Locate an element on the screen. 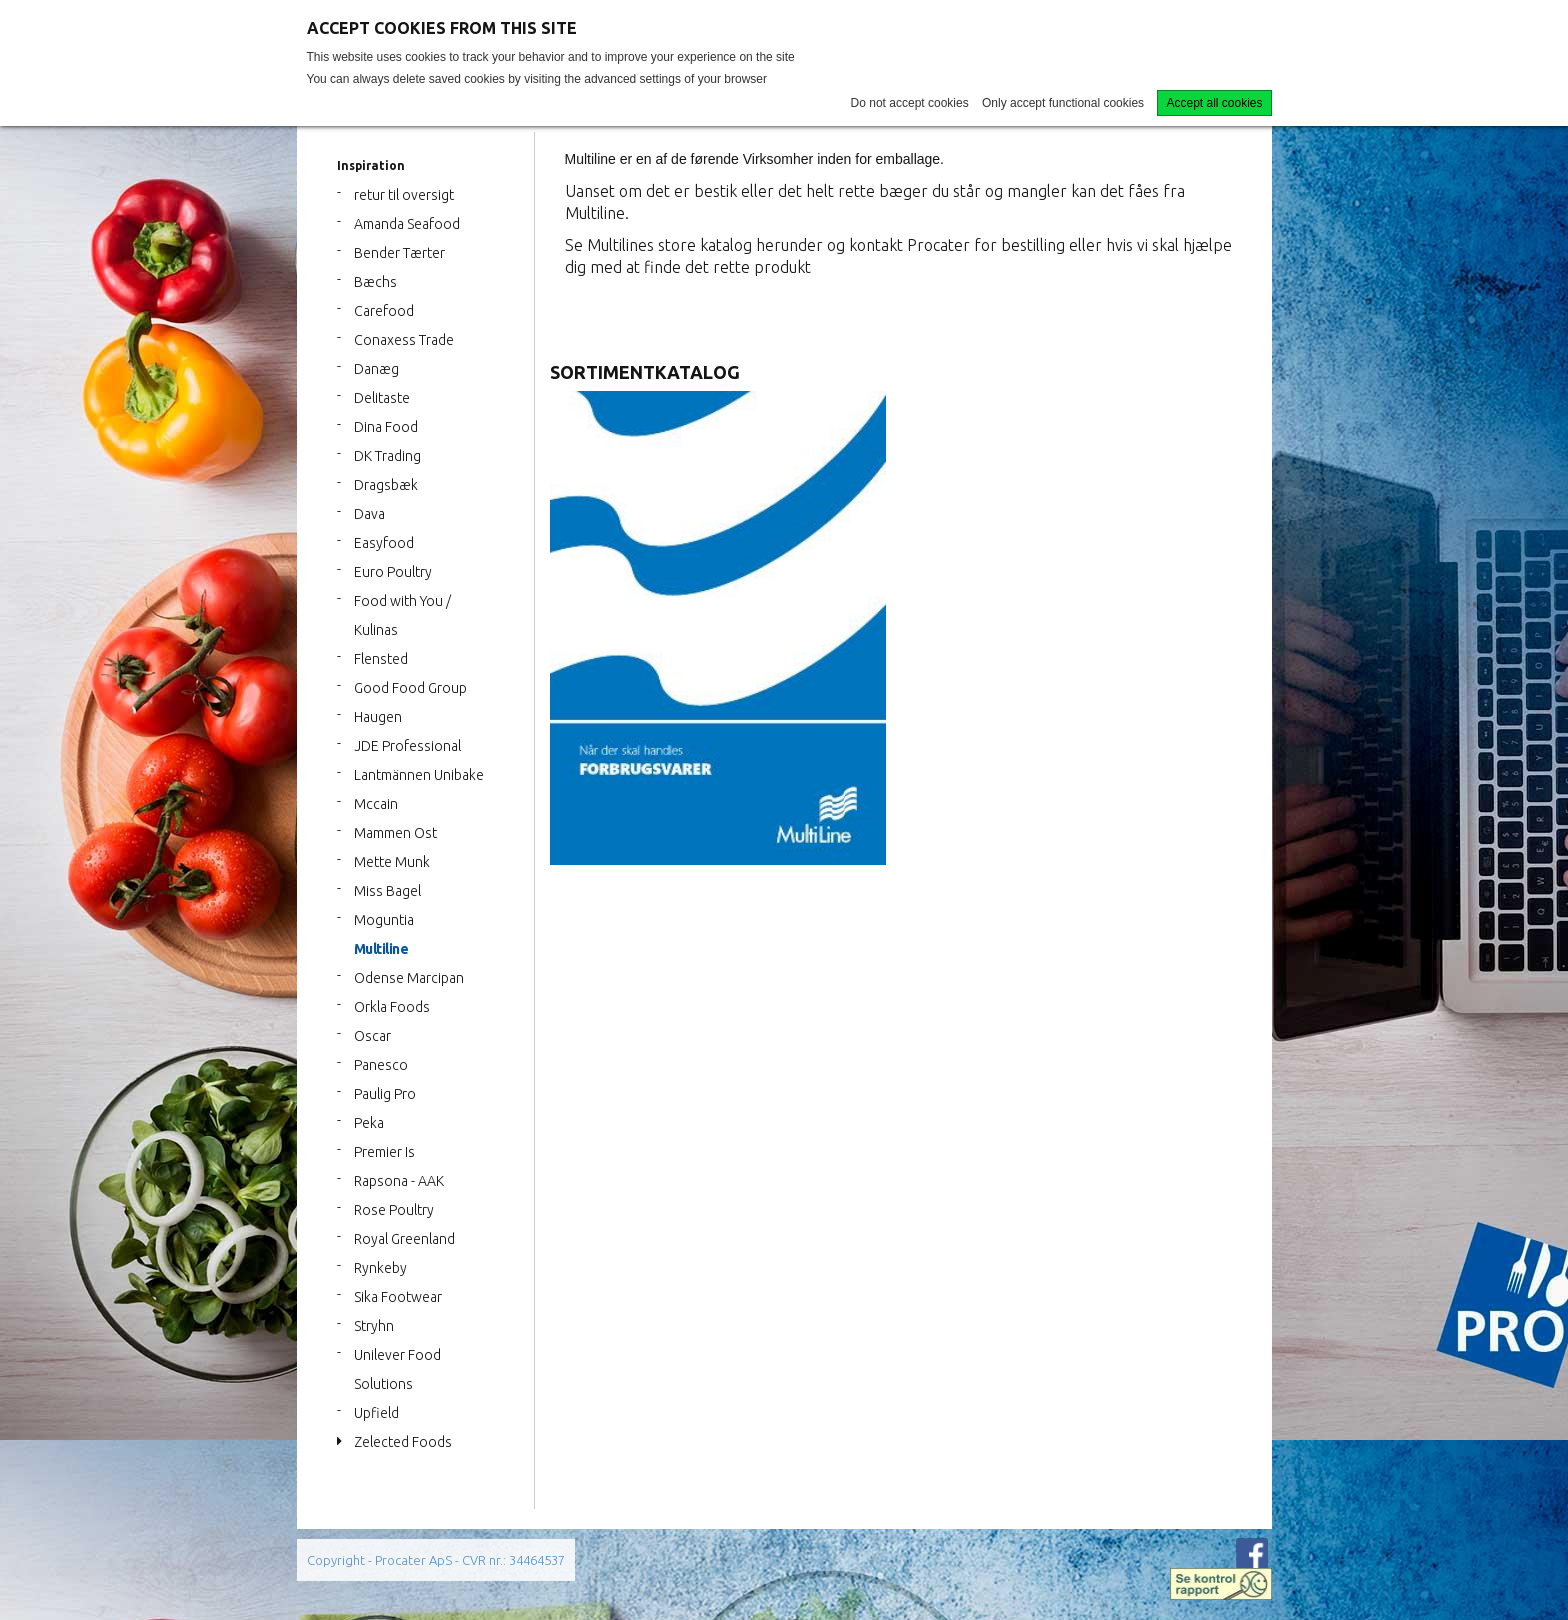  Rapsona - AAK is located at coordinates (399, 1181).